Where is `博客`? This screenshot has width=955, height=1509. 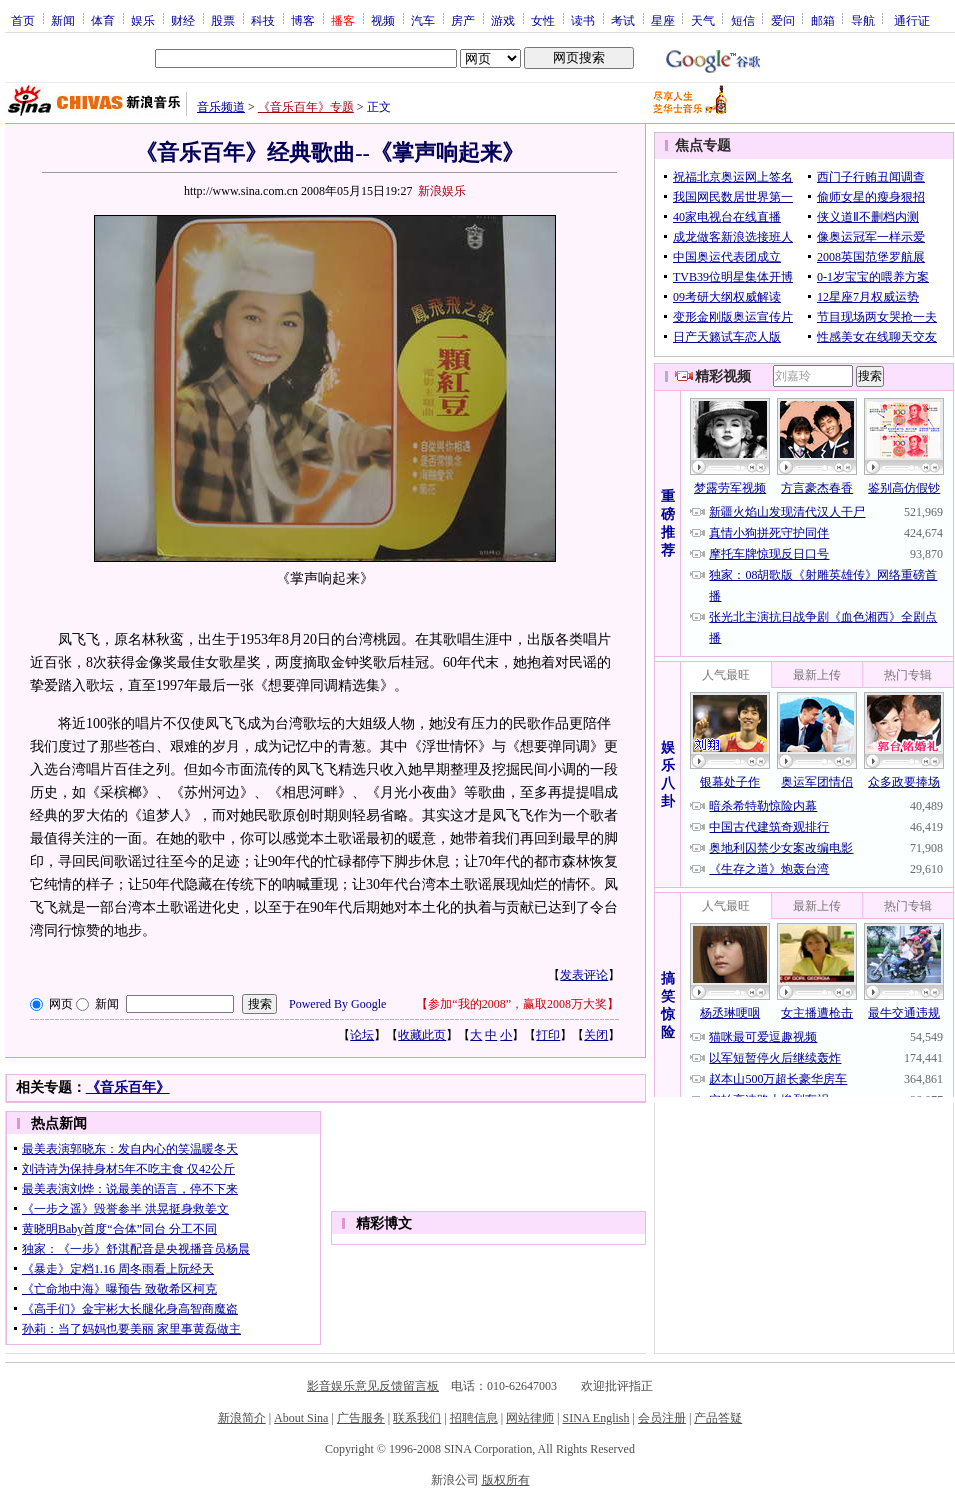
博客 is located at coordinates (303, 20).